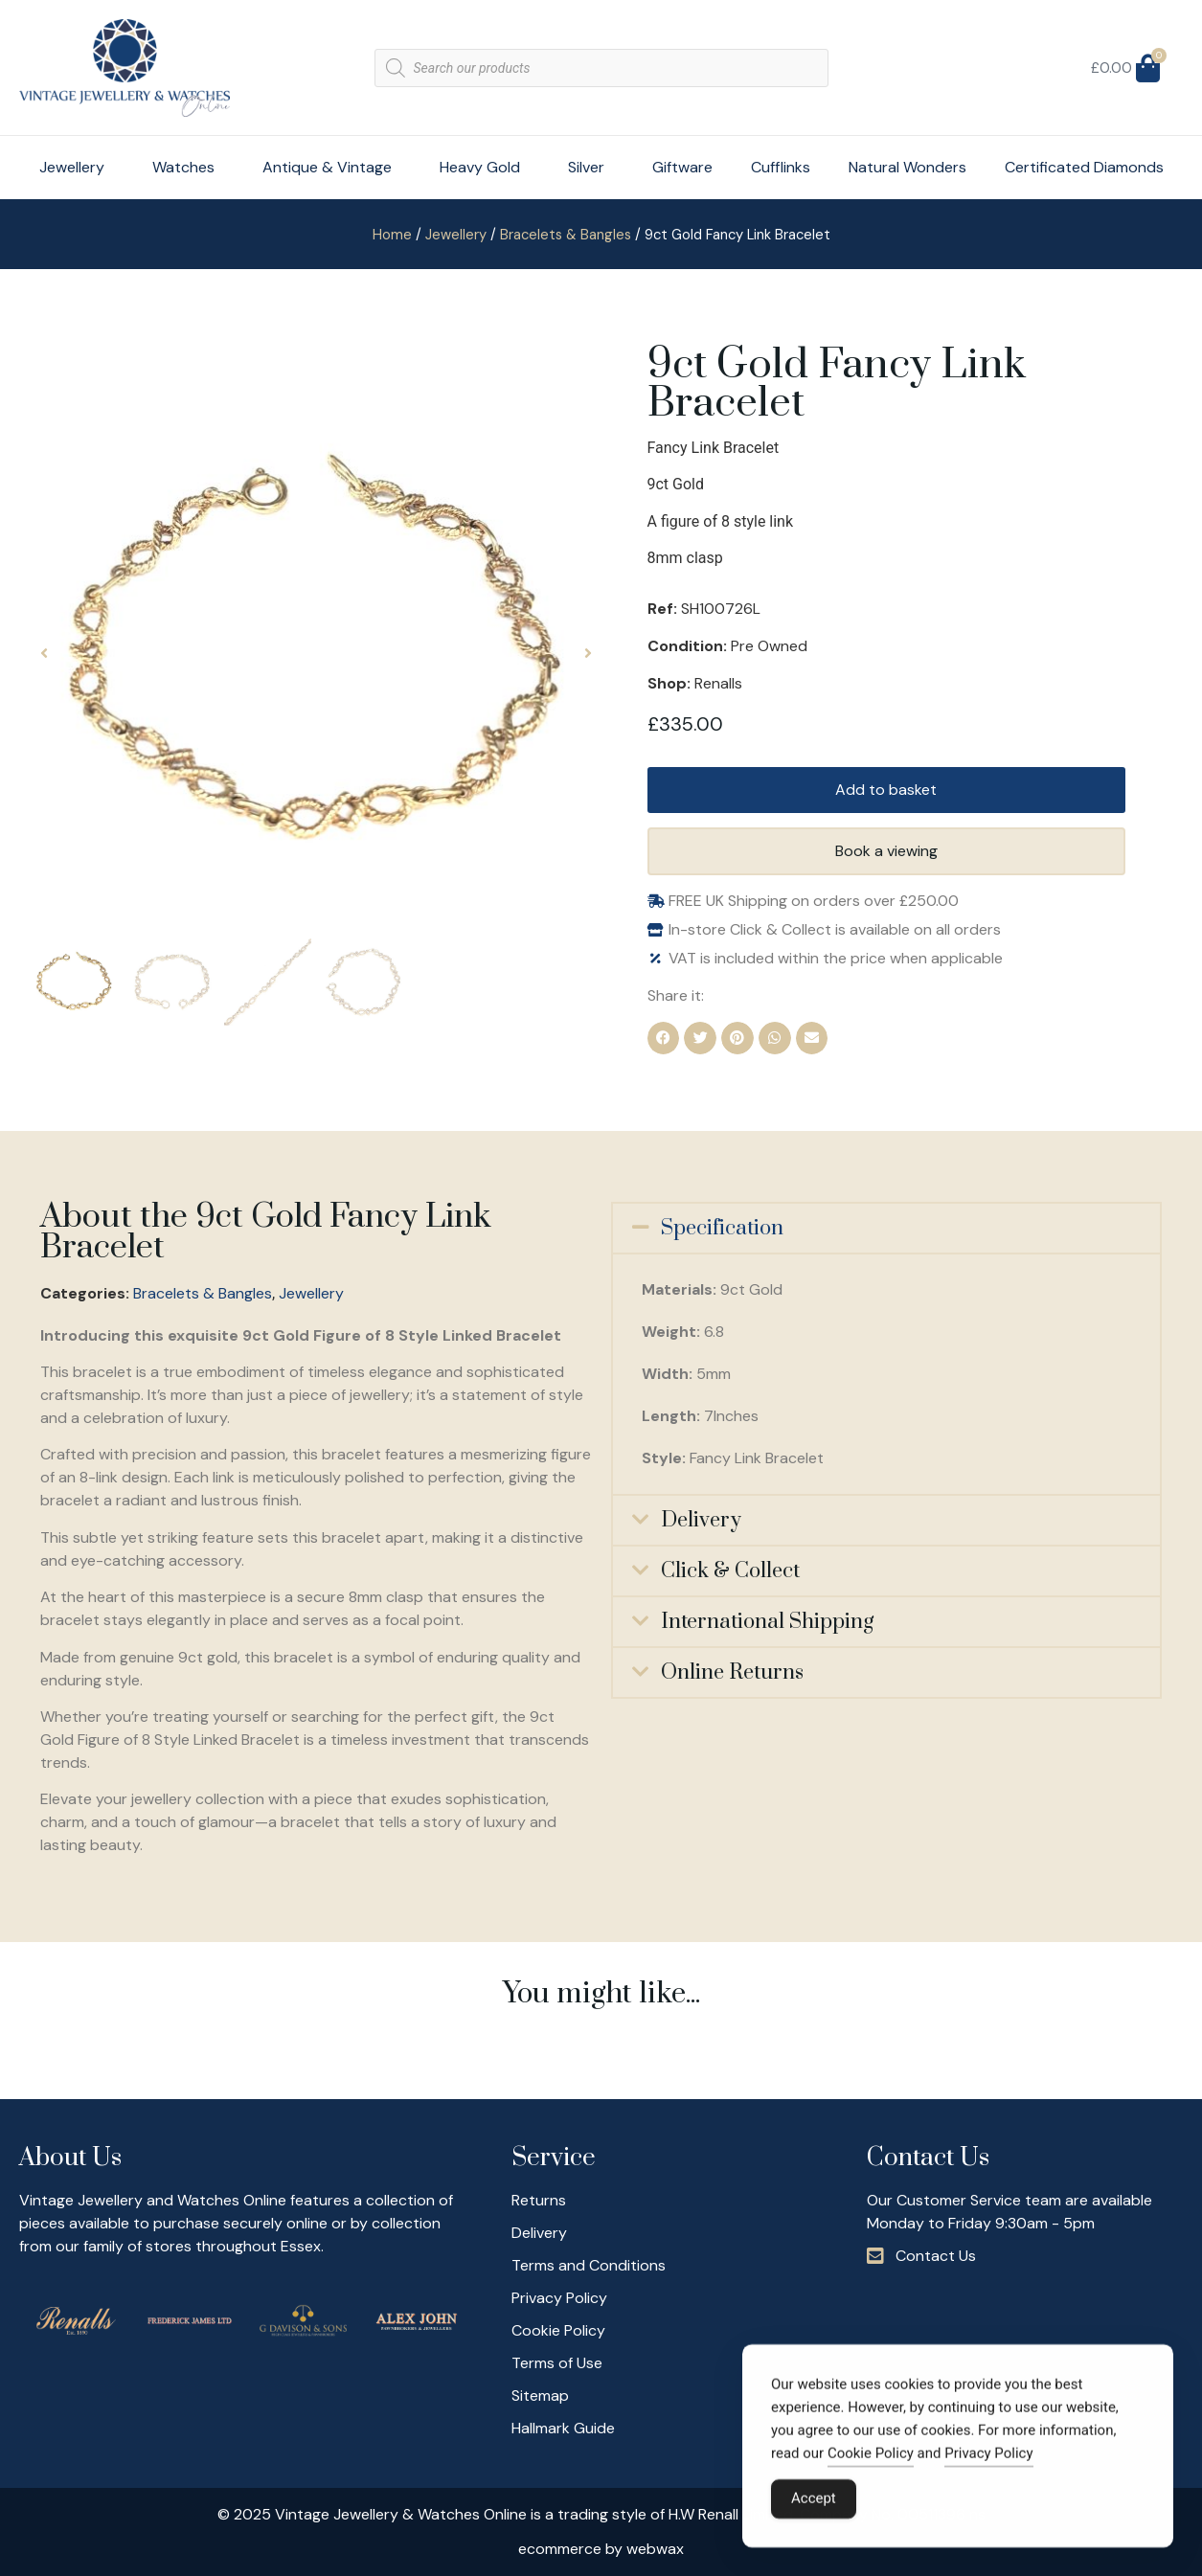 The height and width of the screenshot is (2576, 1202). What do you see at coordinates (722, 1228) in the screenshot?
I see `Specification` at bounding box center [722, 1228].